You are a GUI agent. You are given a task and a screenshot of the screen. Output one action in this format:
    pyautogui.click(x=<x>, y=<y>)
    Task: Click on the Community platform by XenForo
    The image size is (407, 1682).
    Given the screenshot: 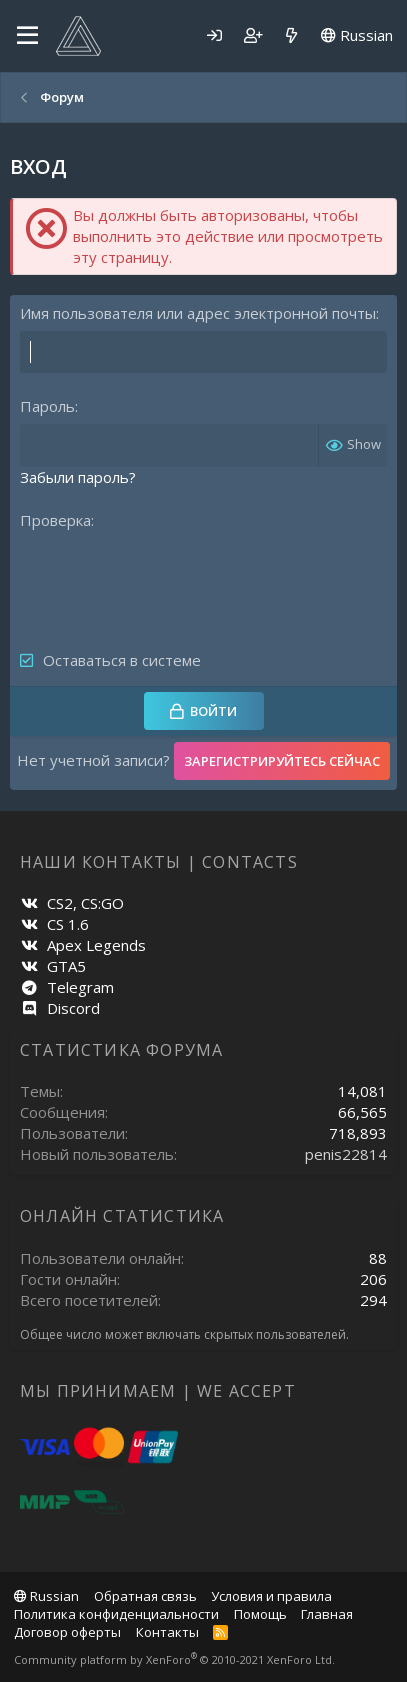 What is the action you would take?
    pyautogui.click(x=174, y=1659)
    